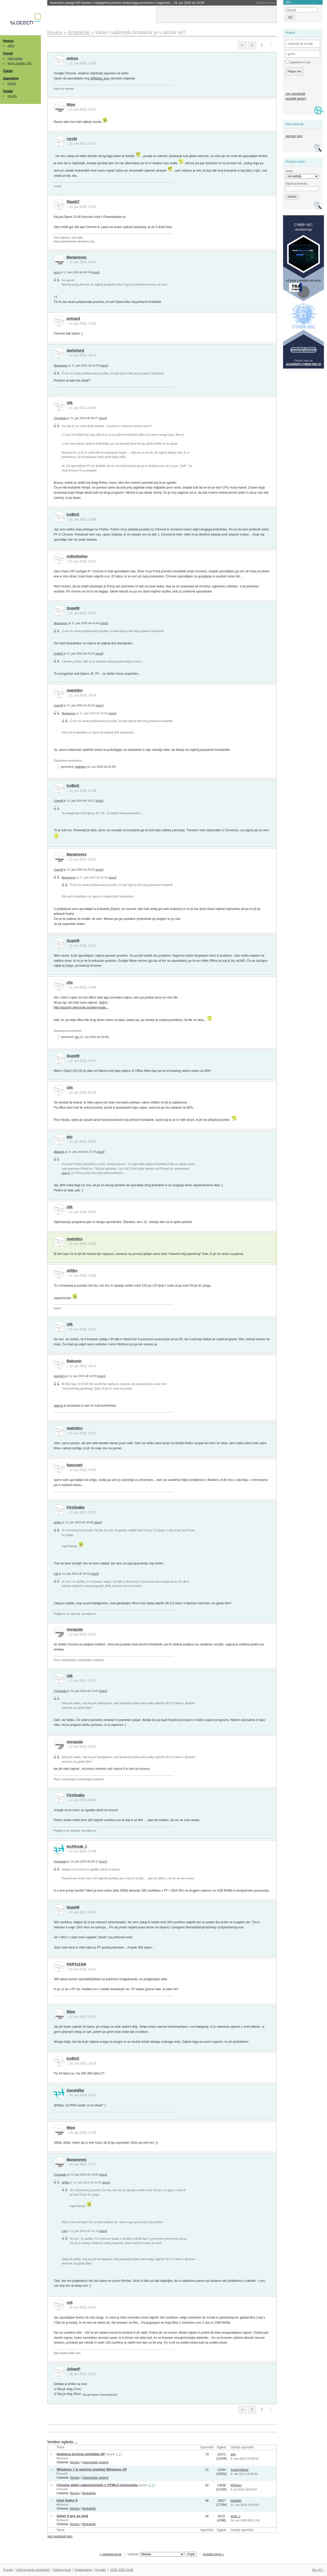  Describe the element at coordinates (15, 58) in the screenshot. I see `mali oglasi` at that location.